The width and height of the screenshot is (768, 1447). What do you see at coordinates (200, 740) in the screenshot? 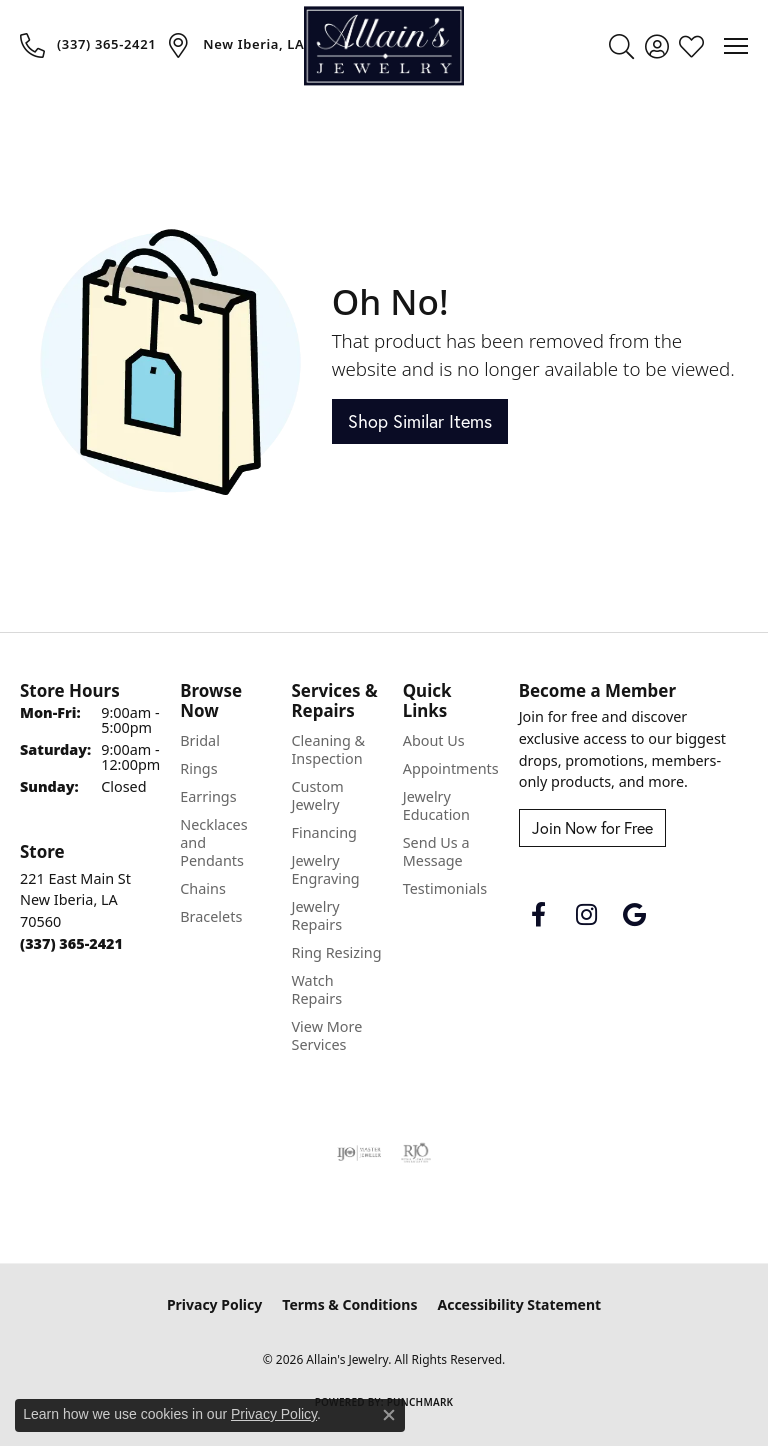
I see `Bridal [menuitem]` at bounding box center [200, 740].